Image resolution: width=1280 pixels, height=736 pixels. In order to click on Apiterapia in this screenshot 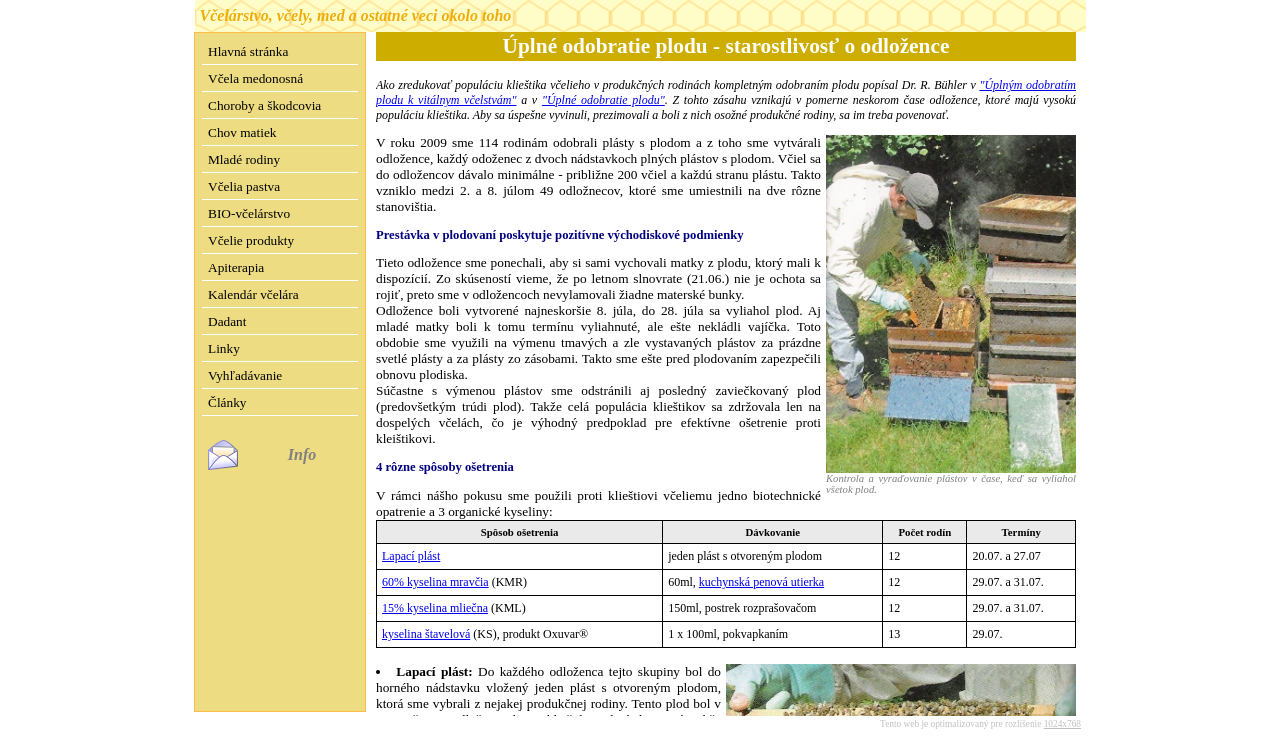, I will do `click(236, 267)`.